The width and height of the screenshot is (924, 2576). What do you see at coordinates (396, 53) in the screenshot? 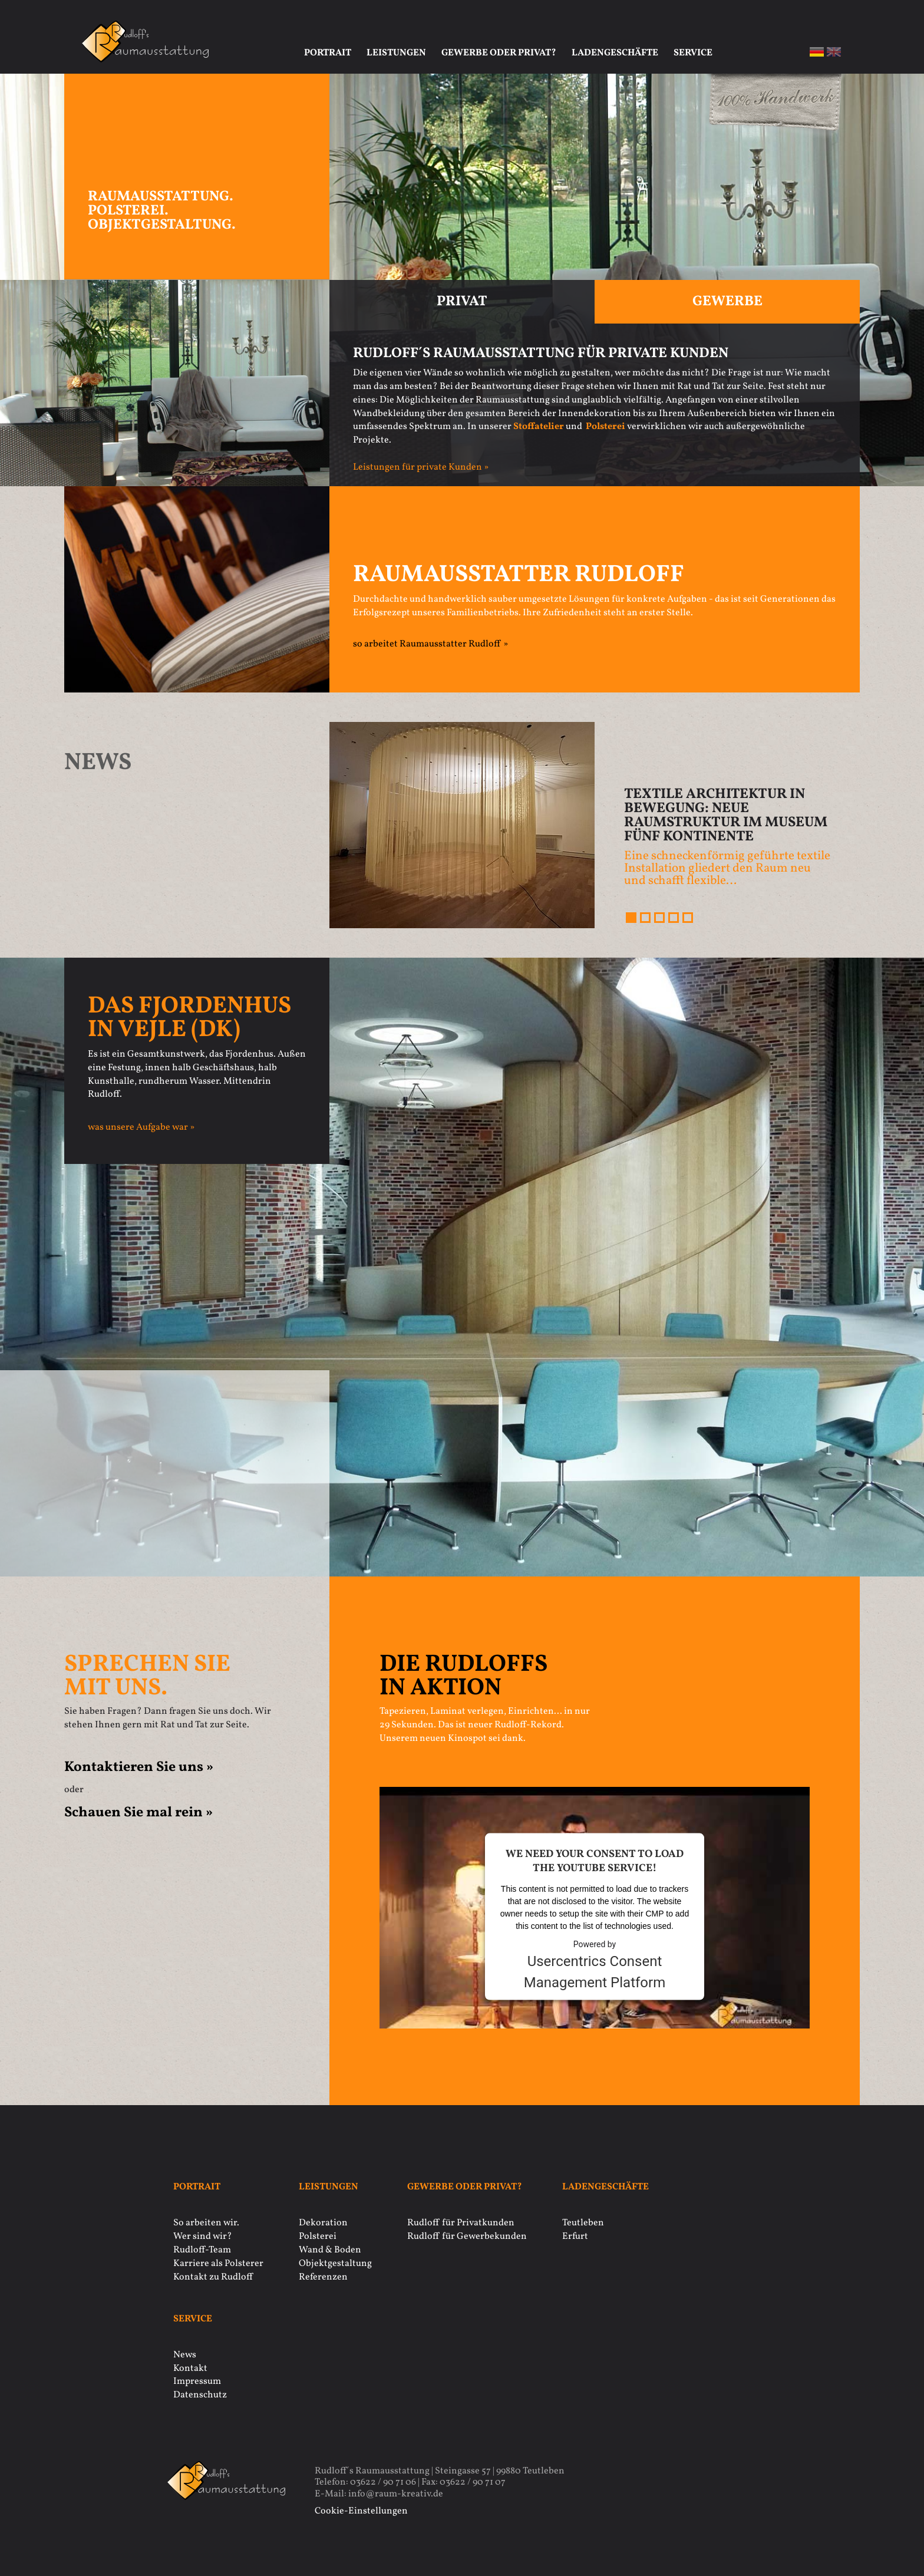
I see `Leistungen` at bounding box center [396, 53].